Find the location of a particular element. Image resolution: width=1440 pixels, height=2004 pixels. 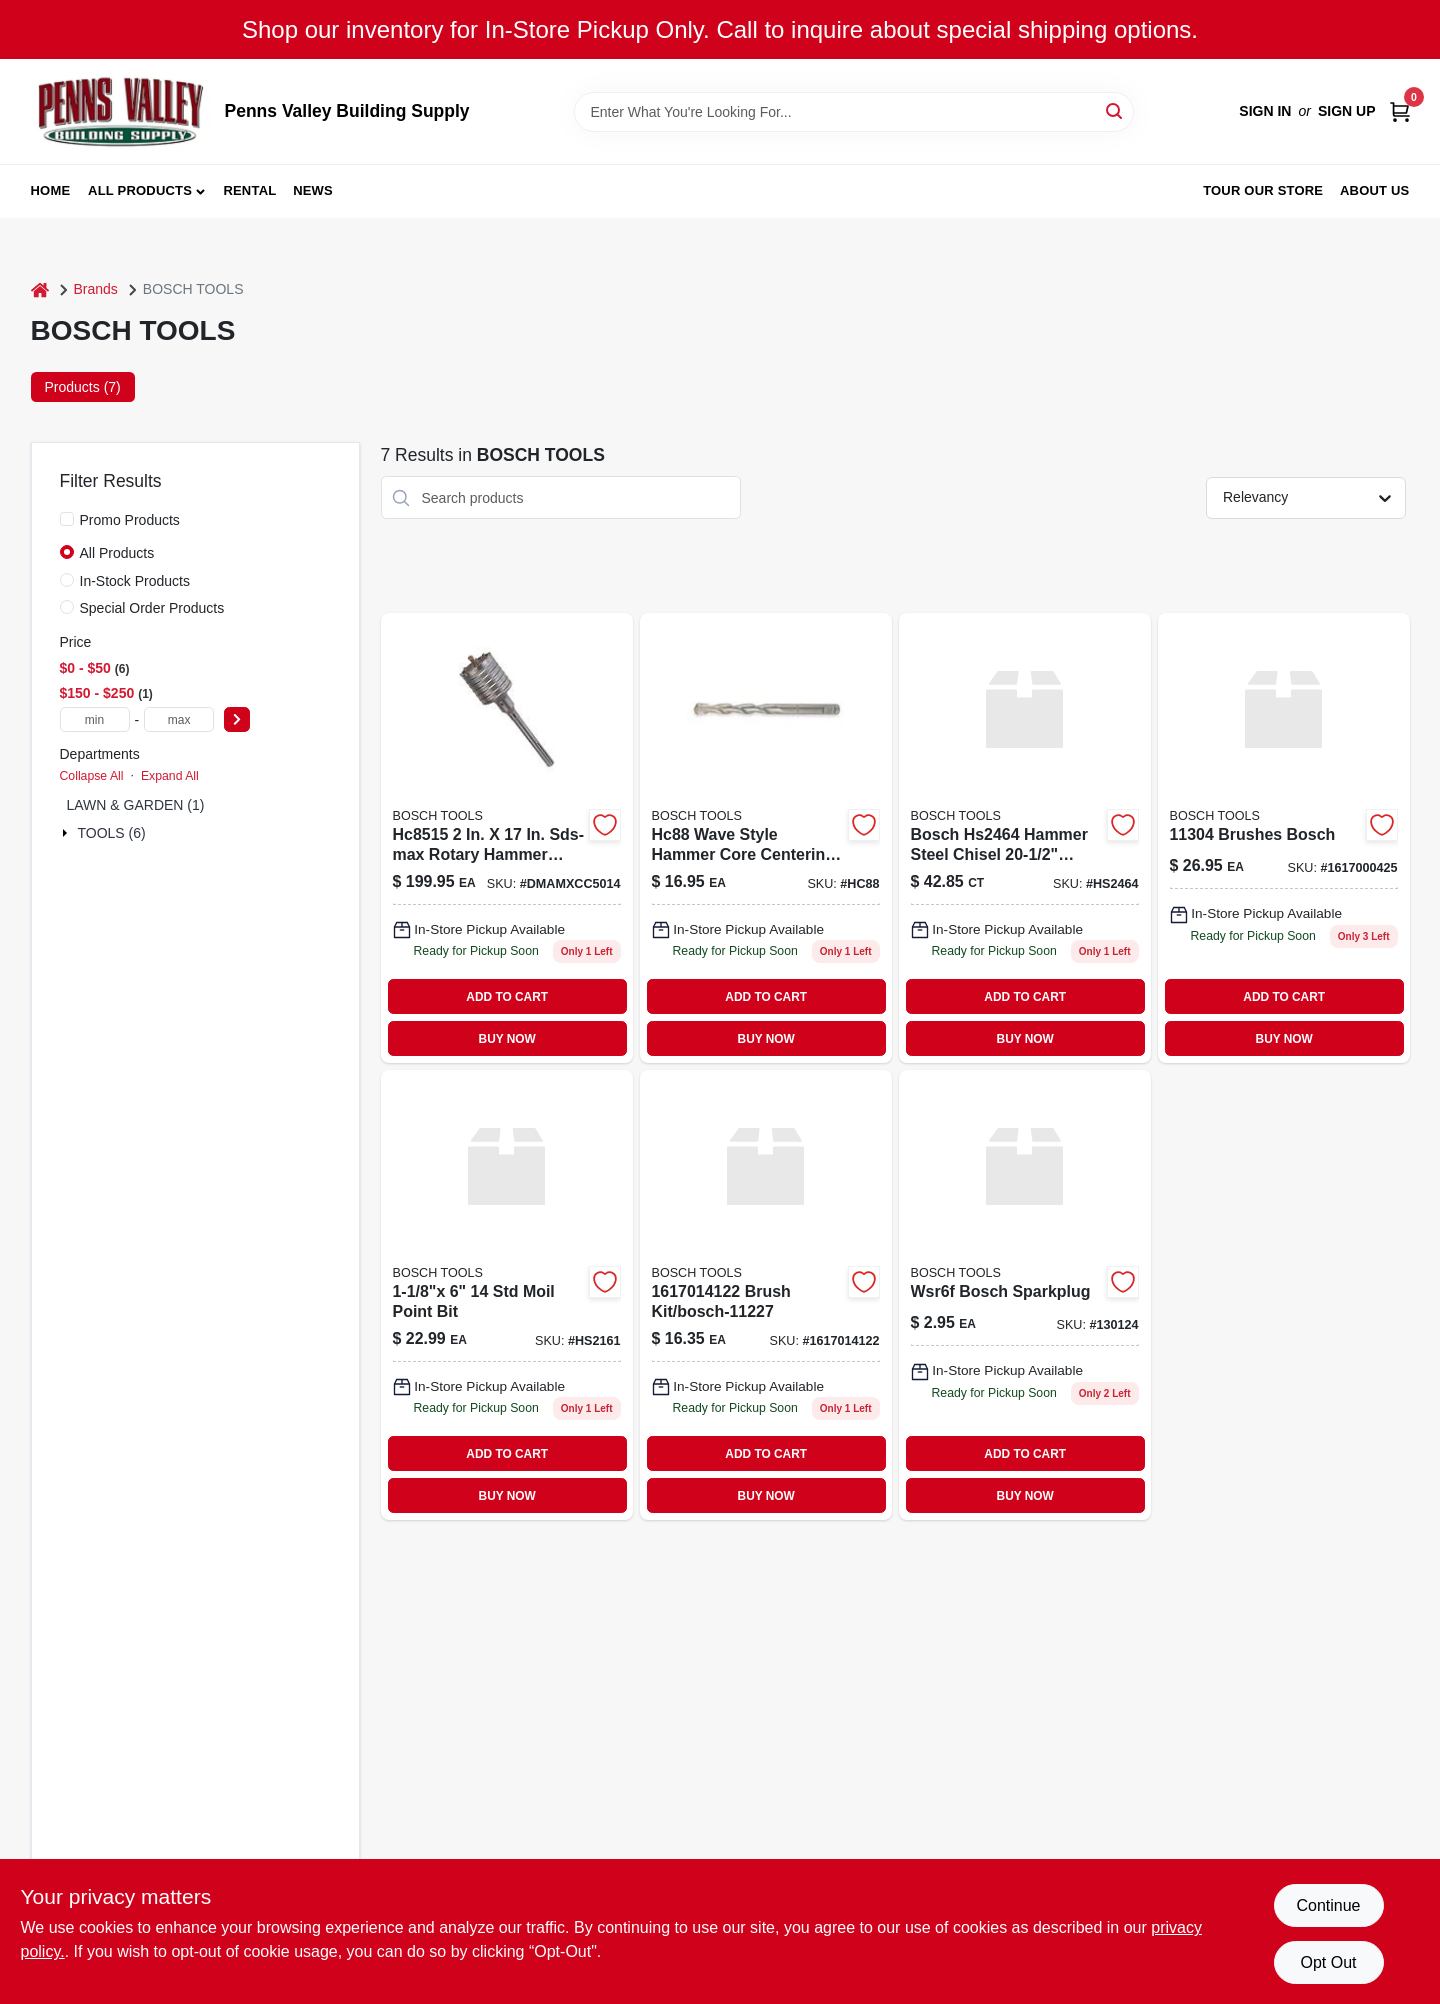

Collapse All is located at coordinates (92, 776).